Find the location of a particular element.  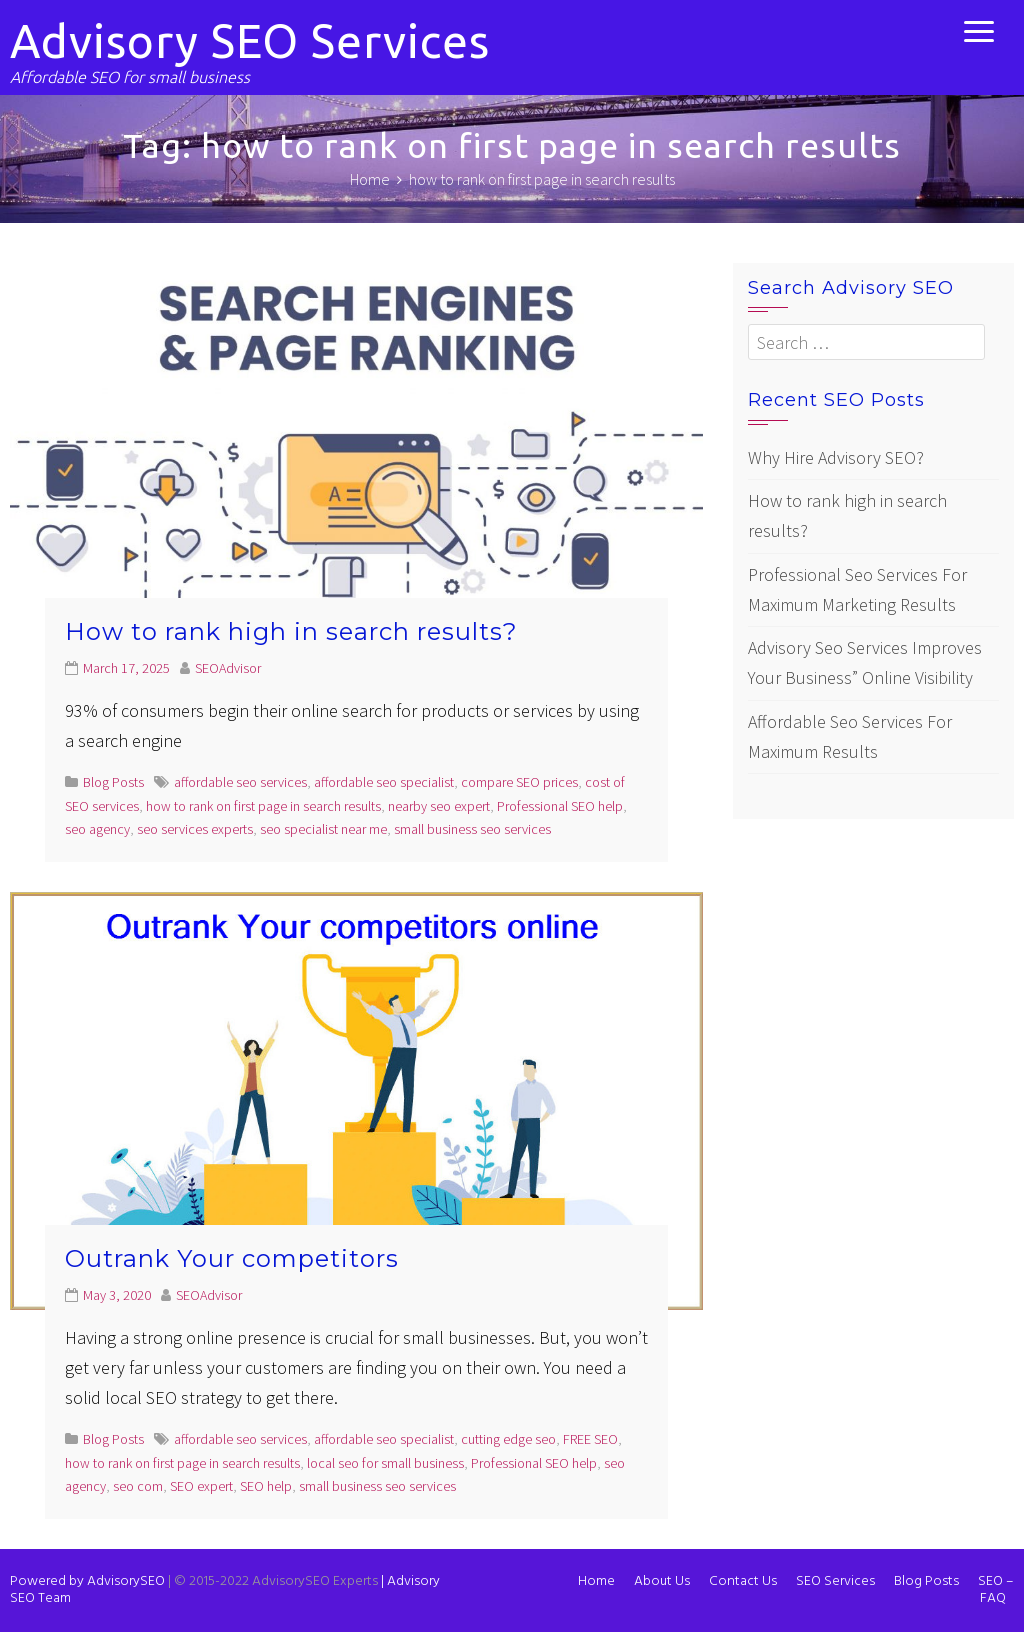

seo services experts is located at coordinates (195, 829).